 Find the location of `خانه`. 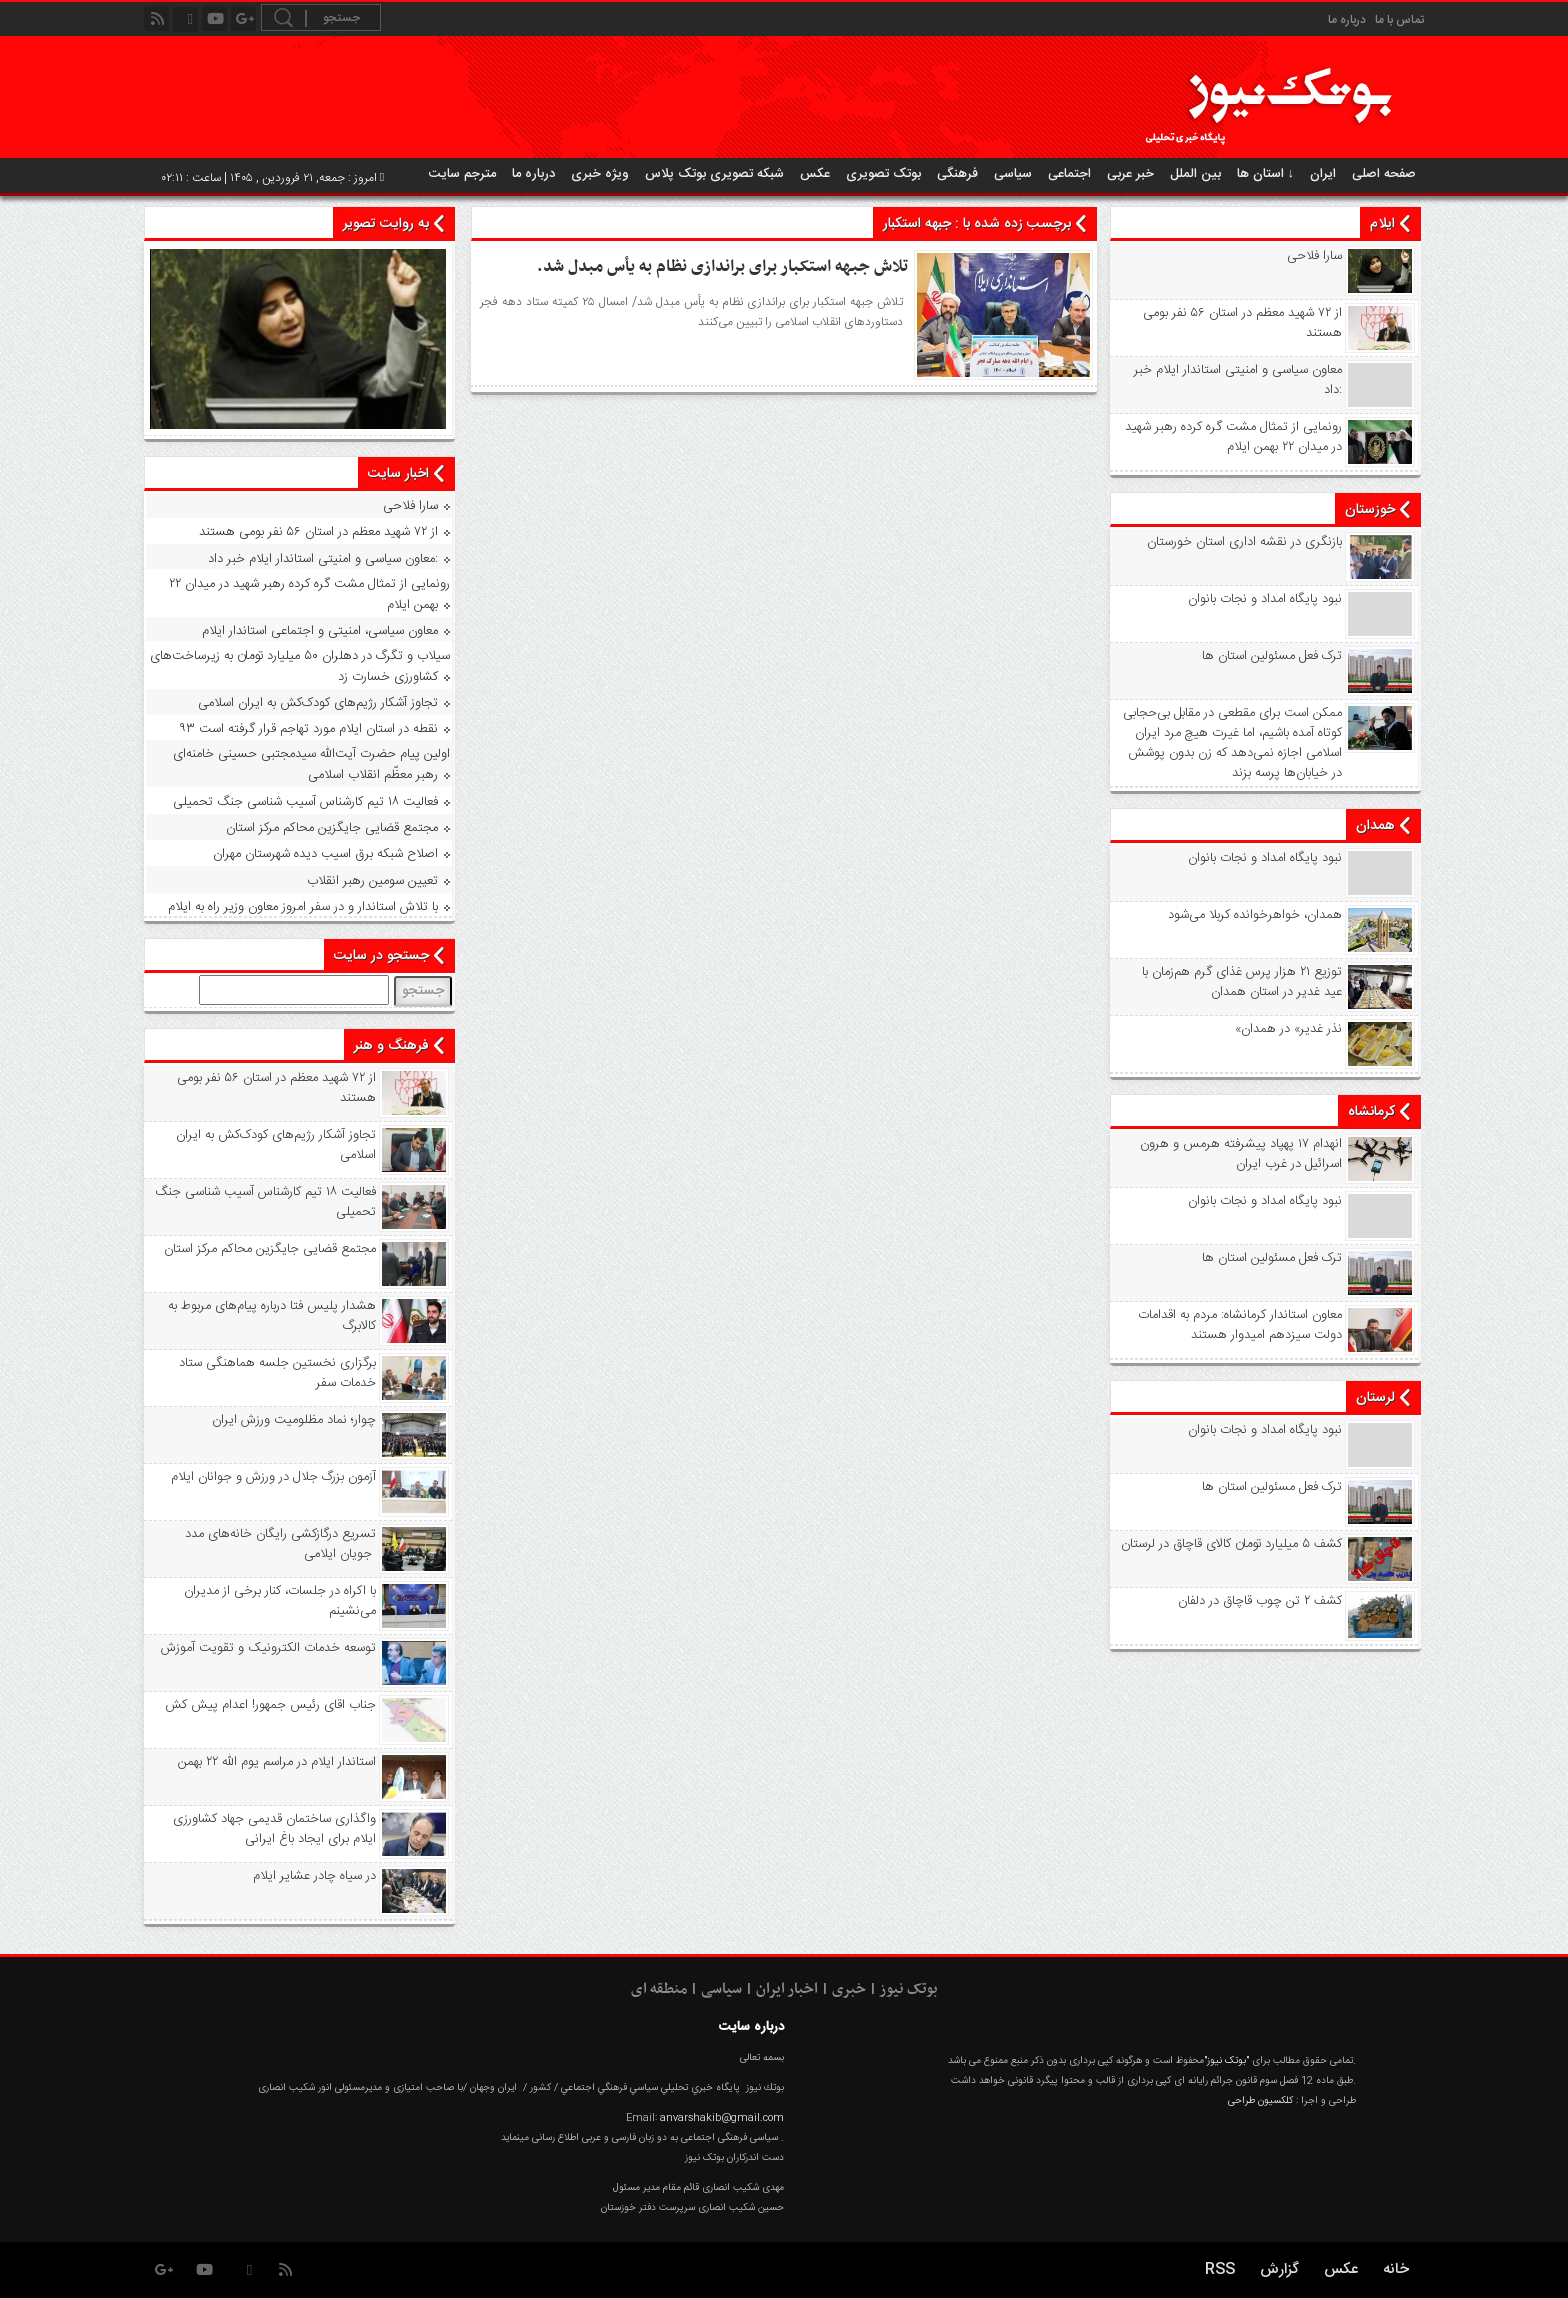

خانه is located at coordinates (1396, 2269).